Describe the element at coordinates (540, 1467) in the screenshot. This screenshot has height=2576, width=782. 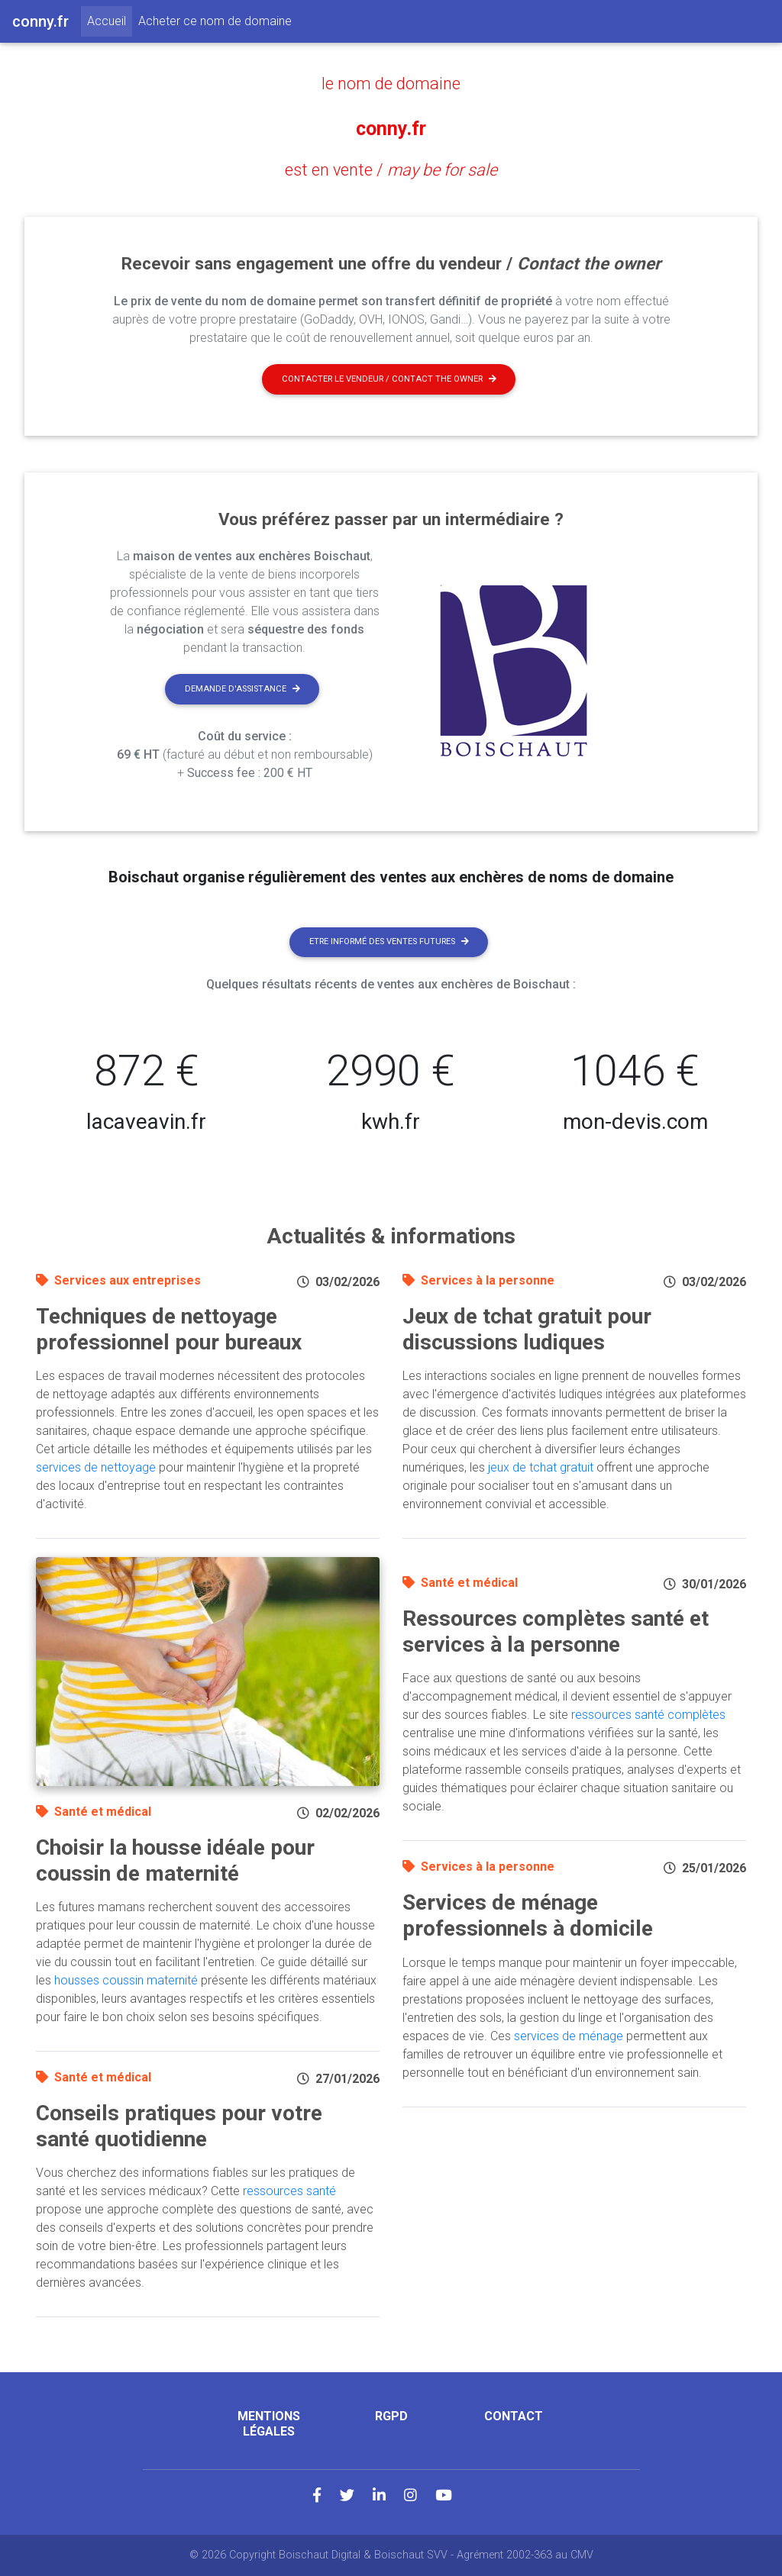
I see `jeux de tchat gratuit` at that location.